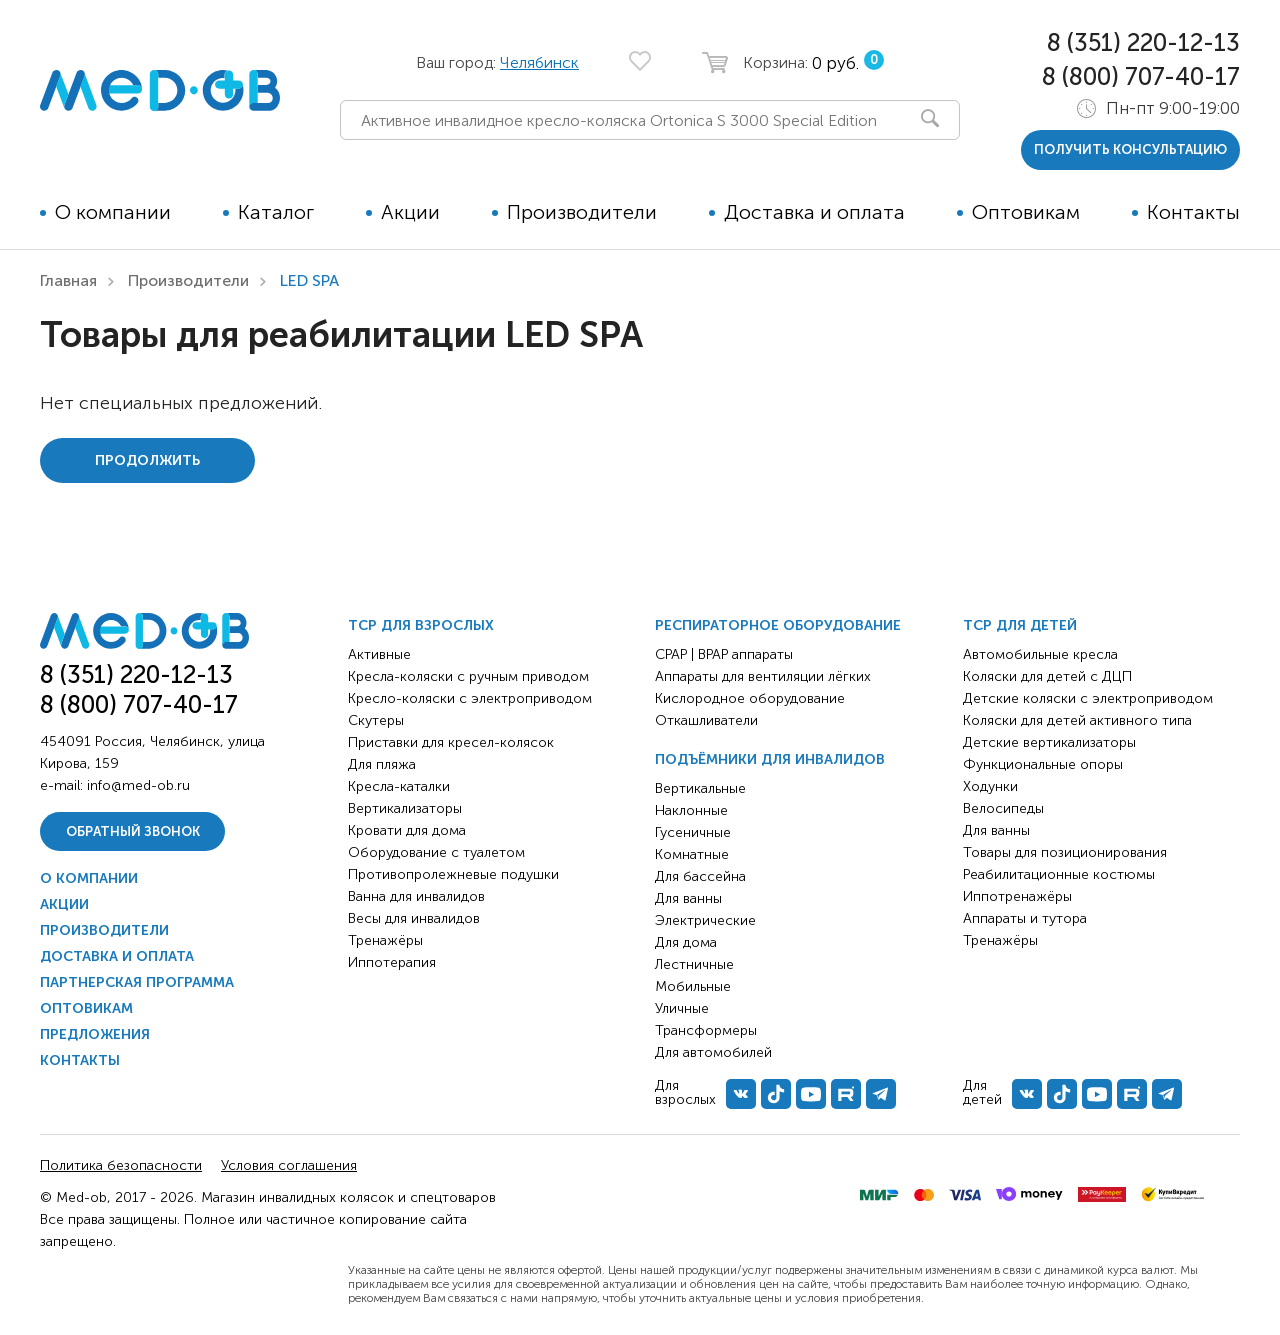  What do you see at coordinates (137, 982) in the screenshot?
I see `Партнерская программа` at bounding box center [137, 982].